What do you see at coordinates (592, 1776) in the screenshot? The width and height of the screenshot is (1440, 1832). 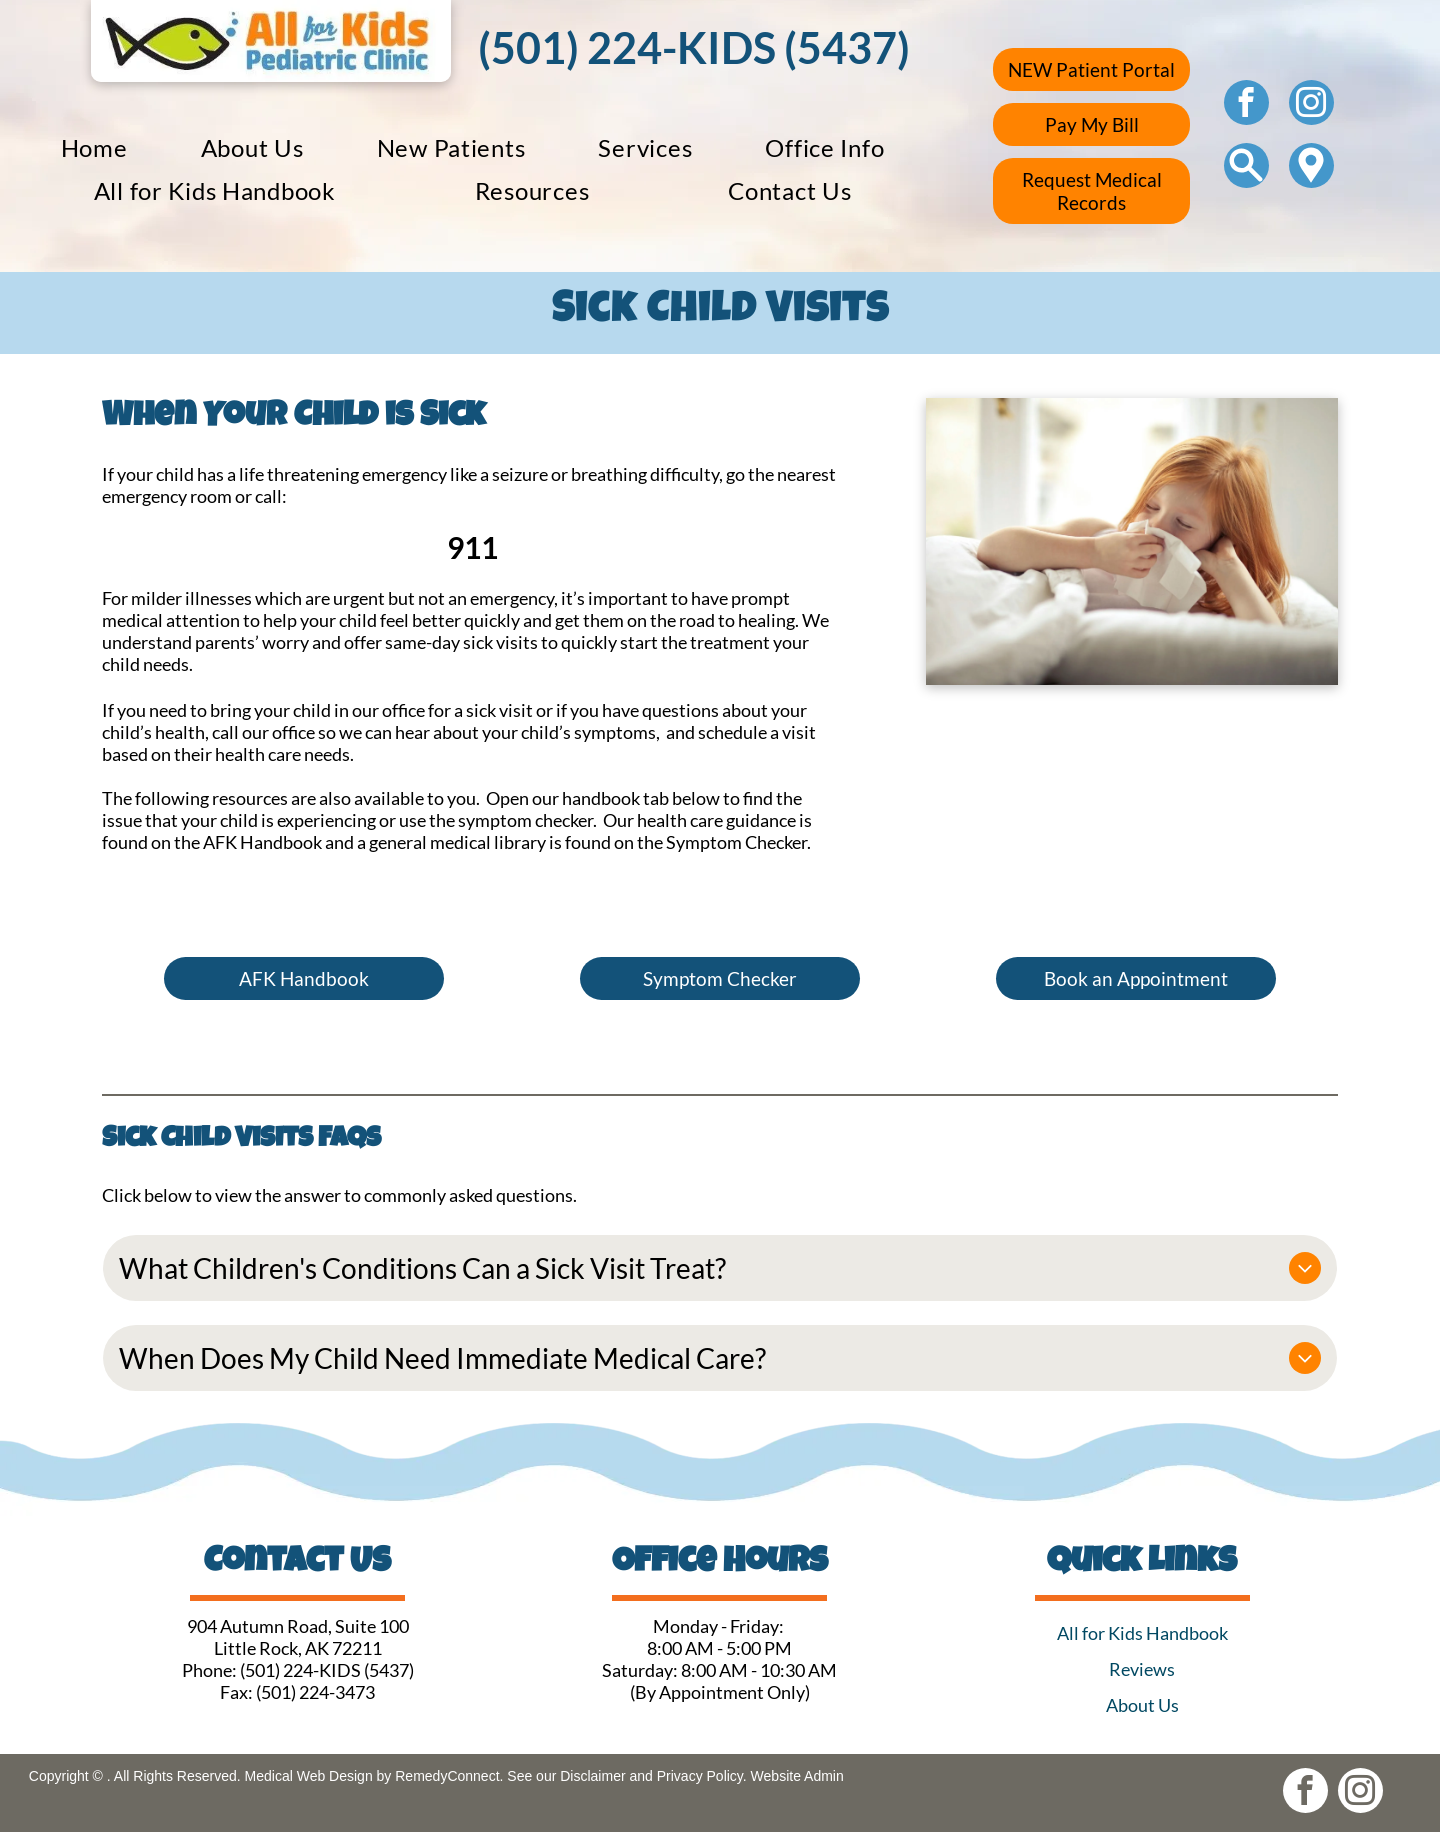 I see `Disclaimer` at bounding box center [592, 1776].